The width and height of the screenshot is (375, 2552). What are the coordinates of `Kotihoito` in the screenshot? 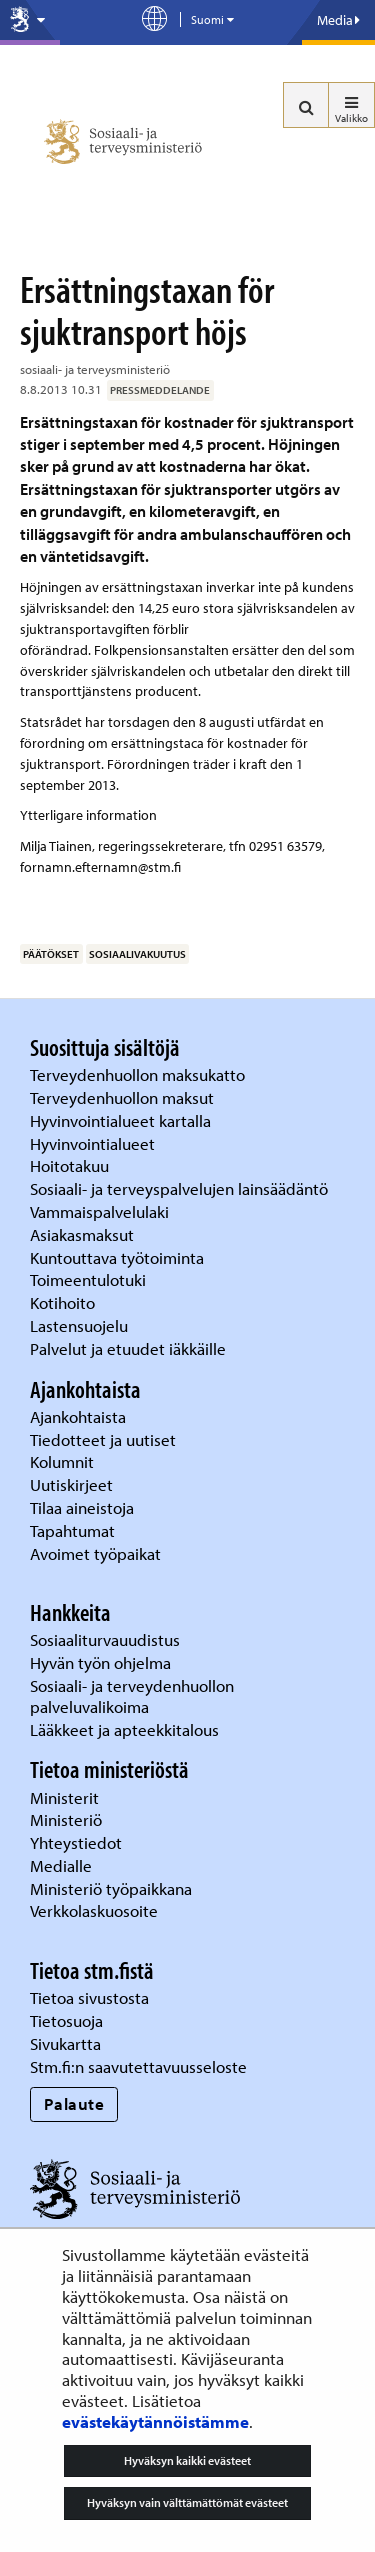 It's located at (62, 1302).